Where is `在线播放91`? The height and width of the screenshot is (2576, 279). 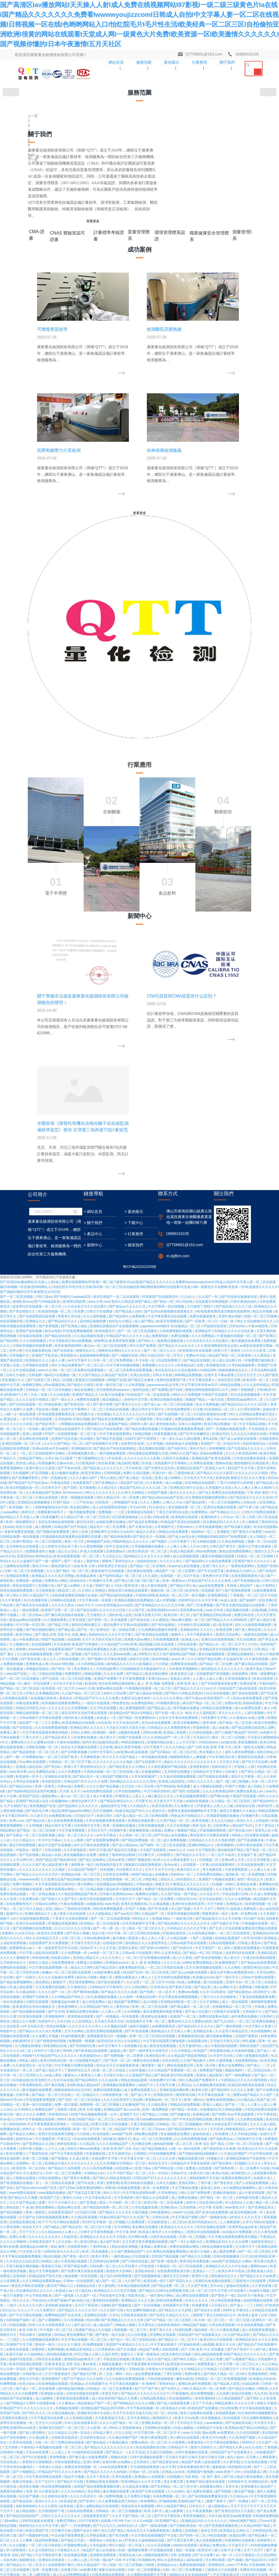
在线播放91 is located at coordinates (208, 1815).